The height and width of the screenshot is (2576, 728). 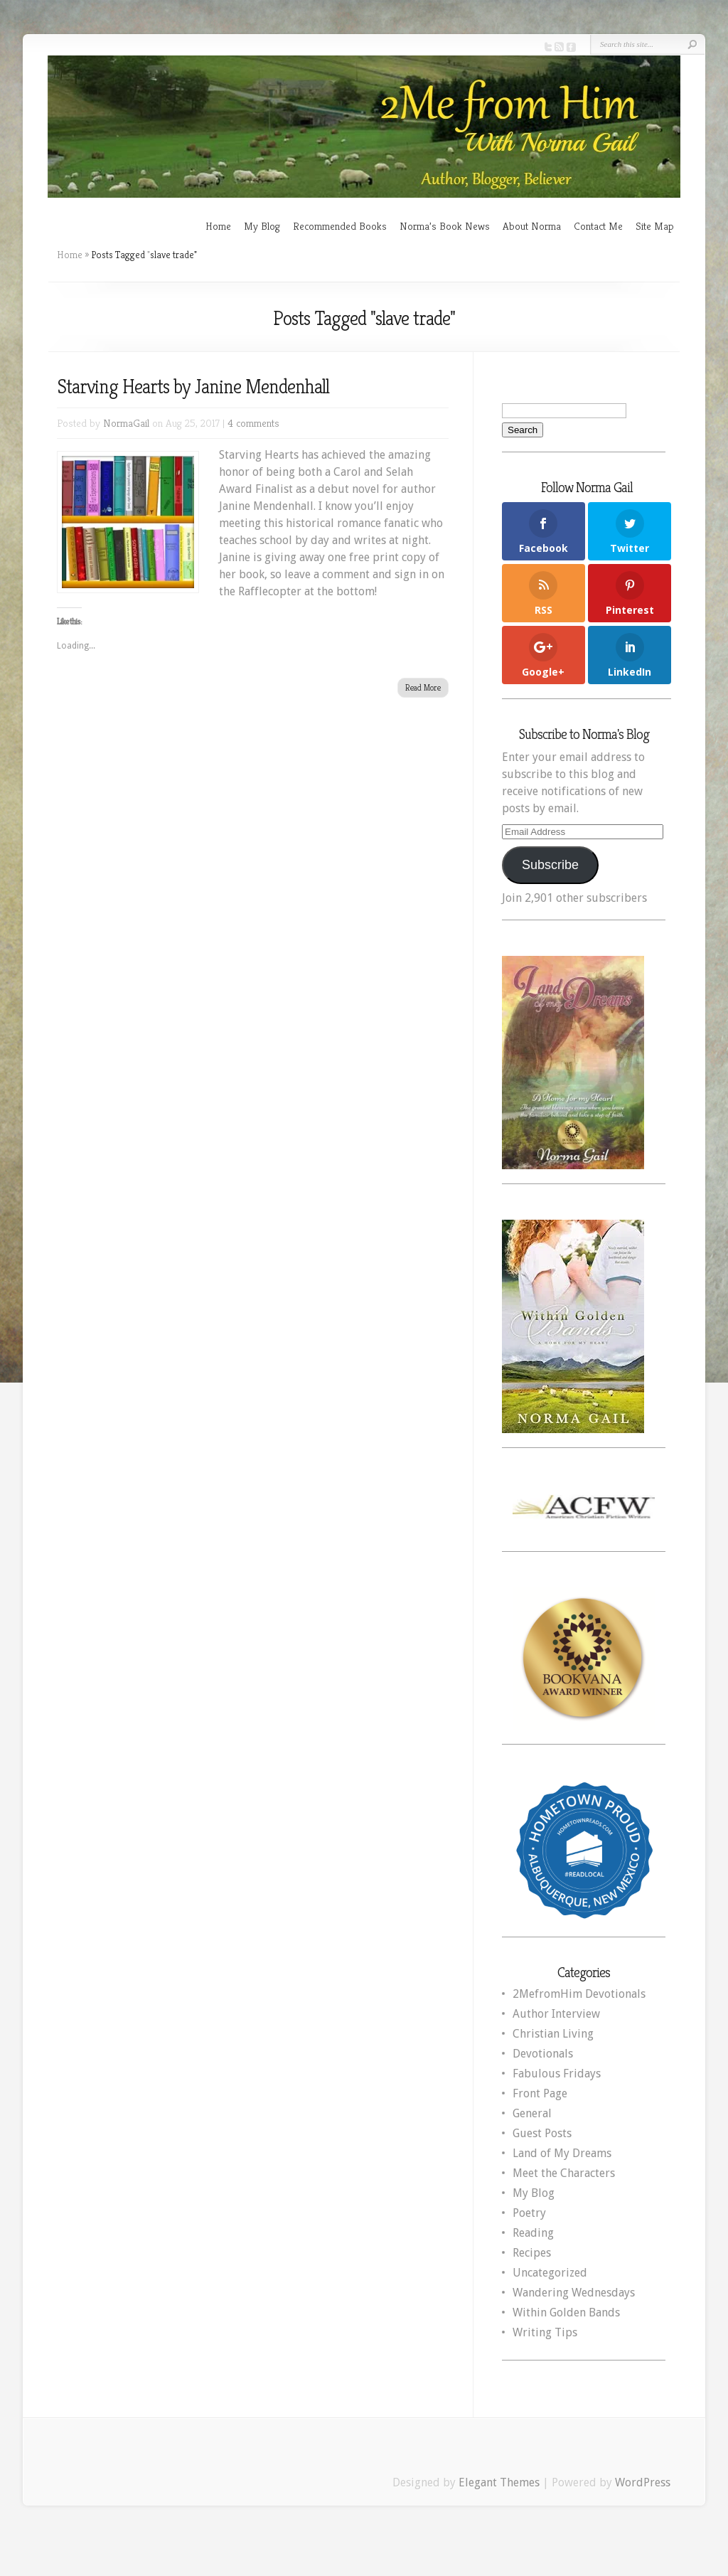 I want to click on Subscribe, so click(x=550, y=865).